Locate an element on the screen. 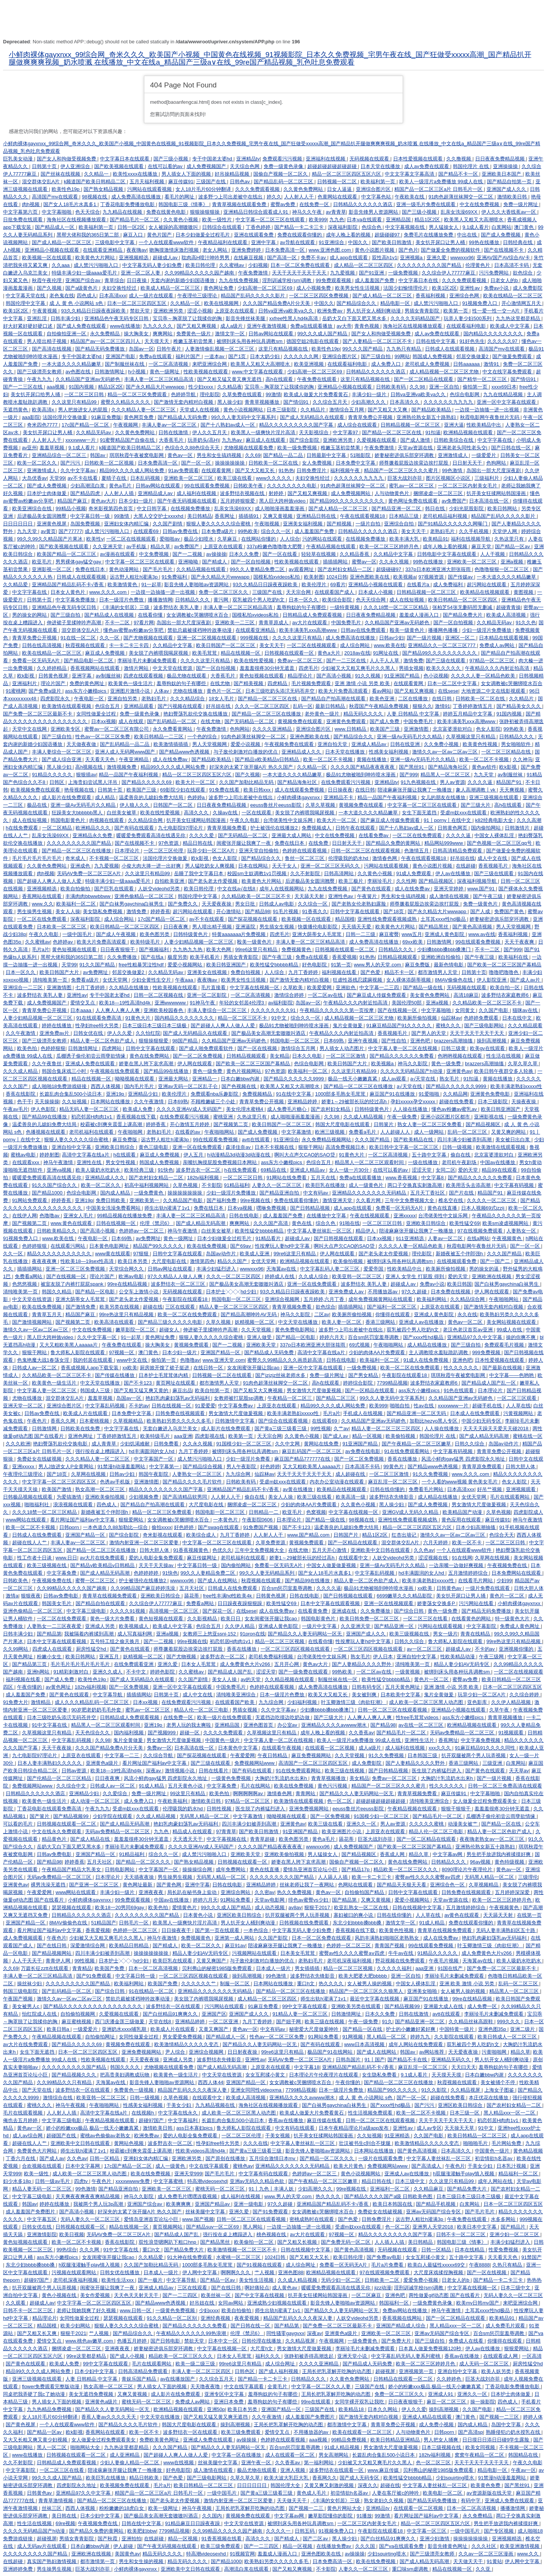 Image resolution: width=547 pixels, height=2576 pixels. 久热这里只有 is located at coordinates (509, 539).